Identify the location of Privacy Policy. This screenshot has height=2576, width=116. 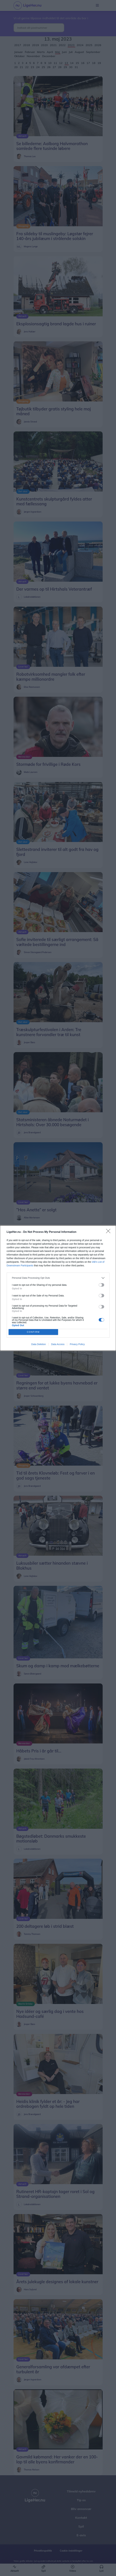
(77, 1344).